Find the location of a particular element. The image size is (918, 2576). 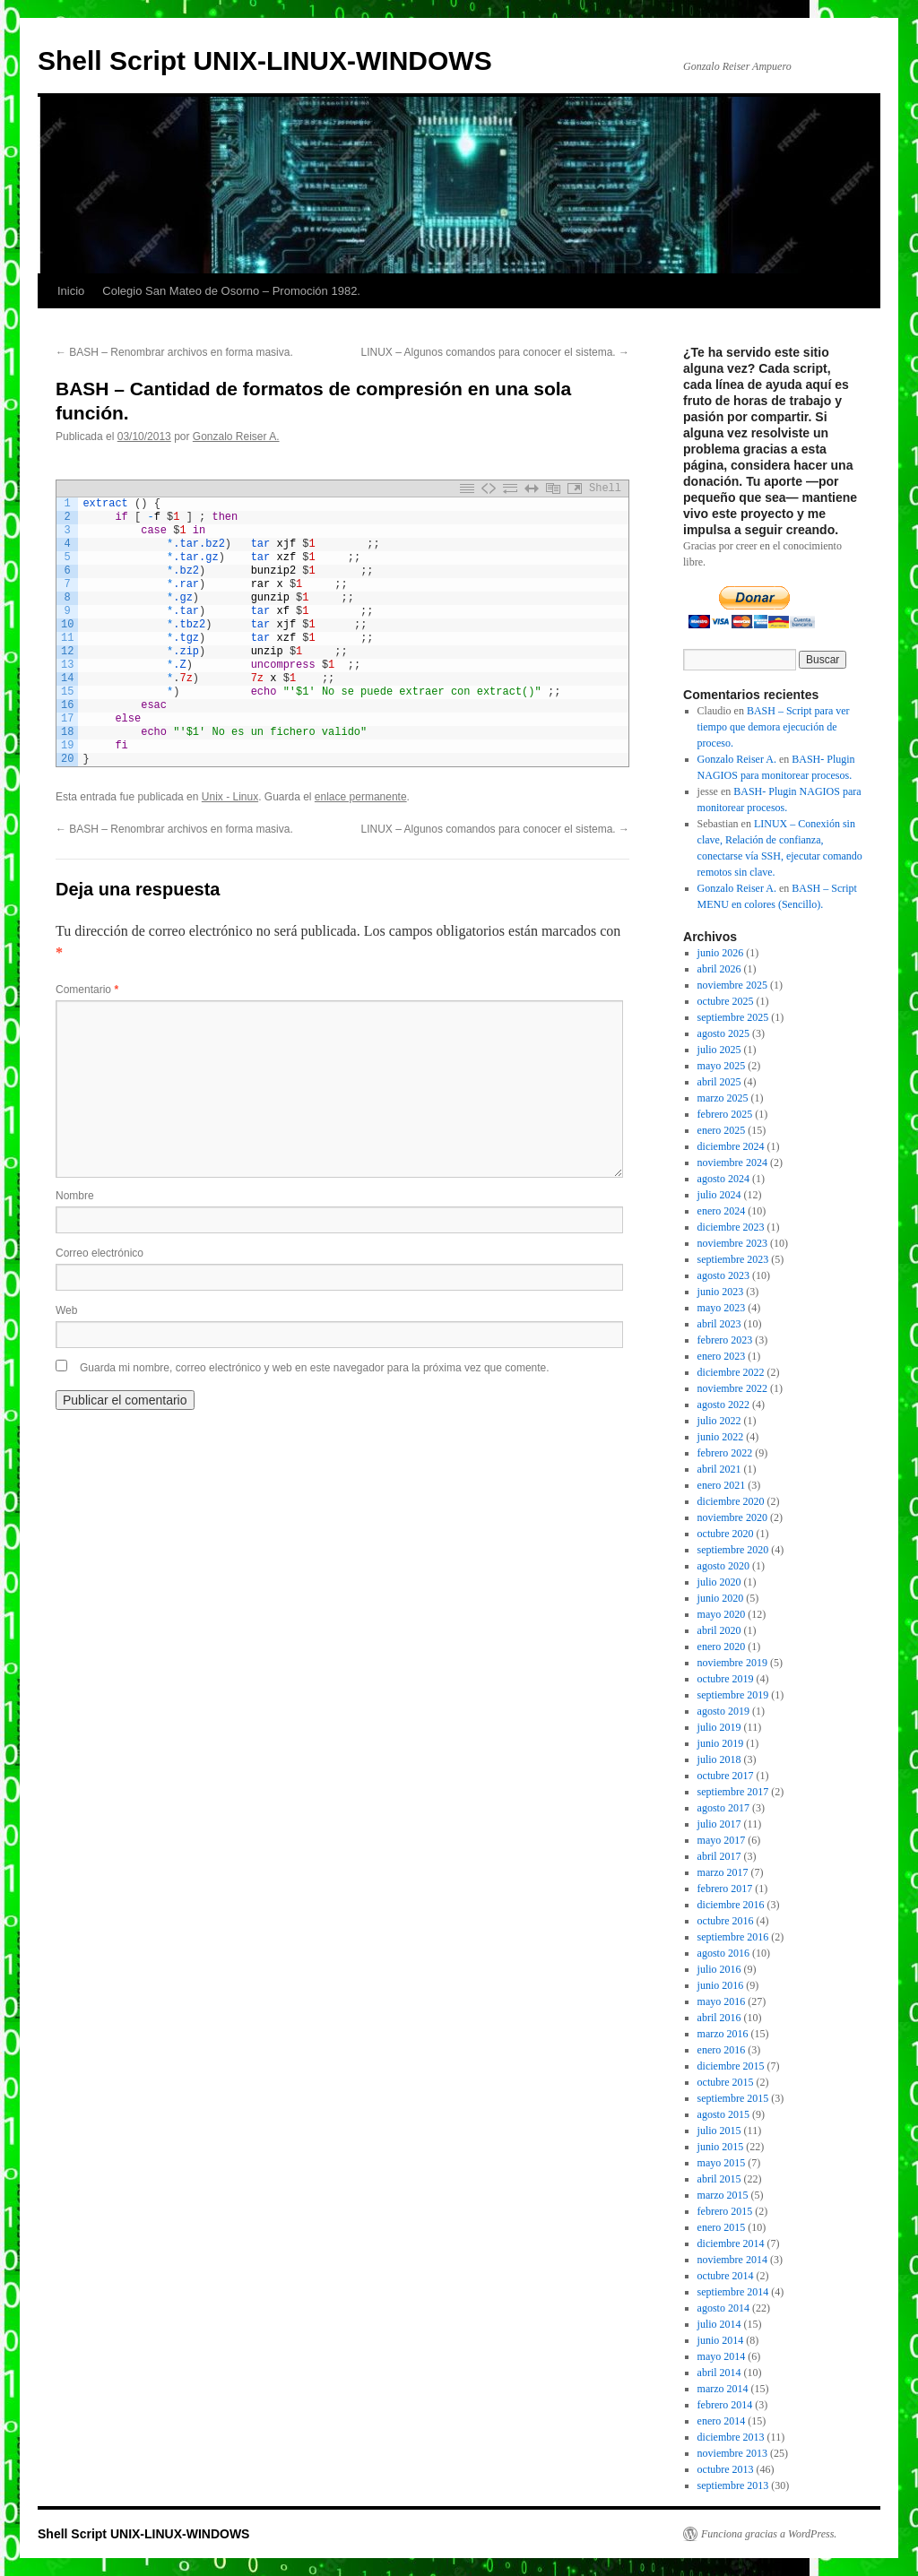

septiembre 2015 is located at coordinates (733, 2098).